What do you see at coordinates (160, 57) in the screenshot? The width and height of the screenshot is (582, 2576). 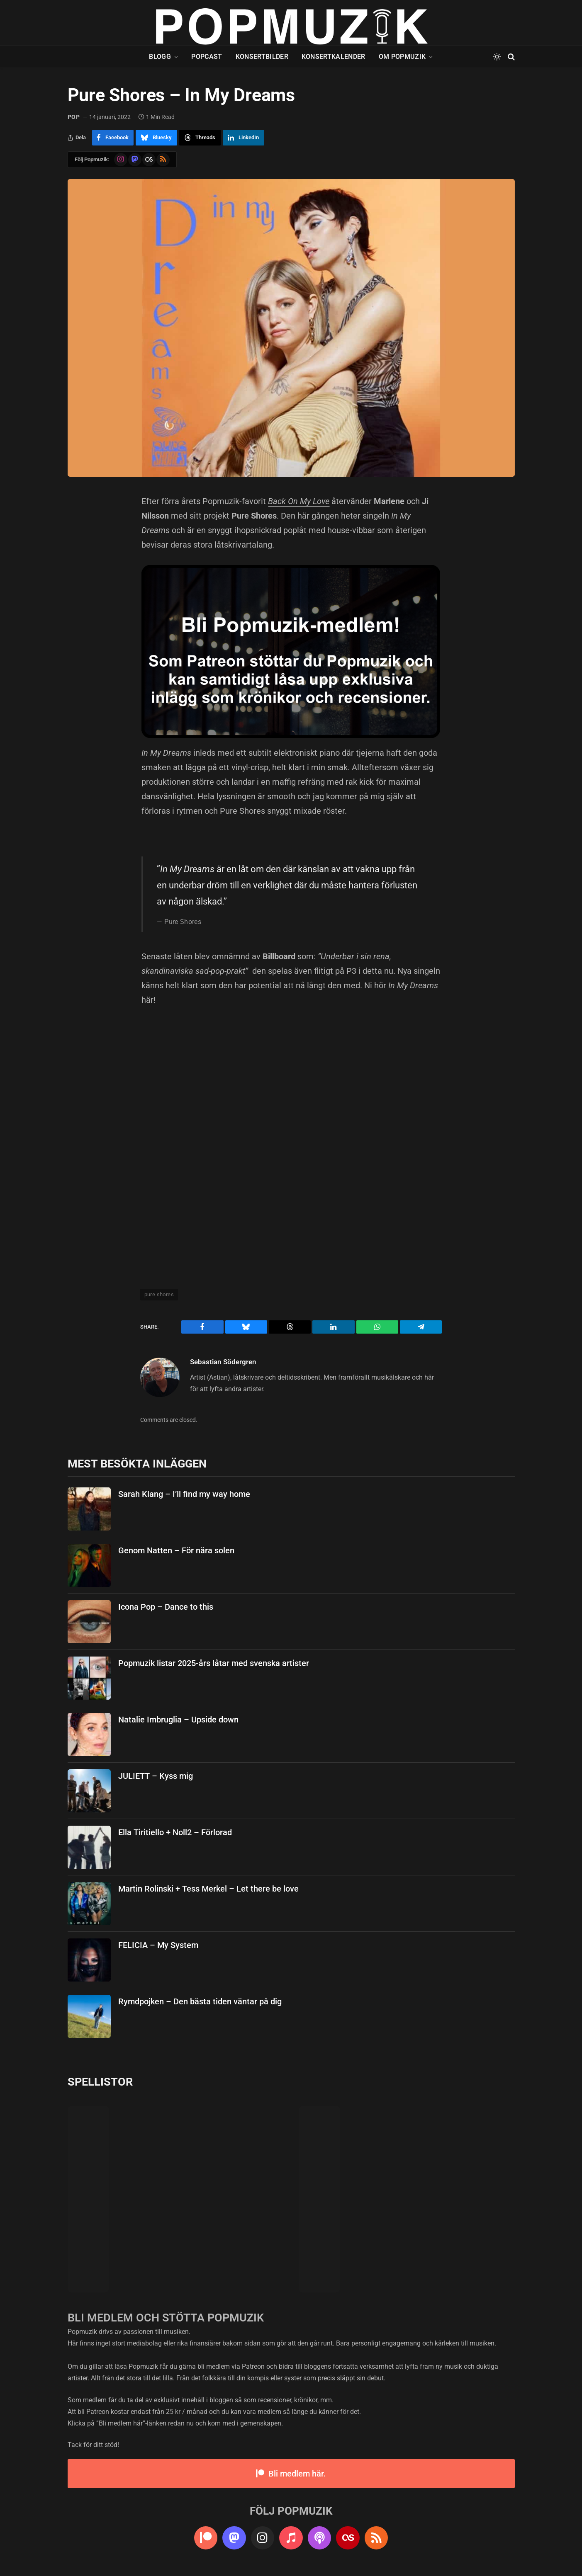 I see `Blogg` at bounding box center [160, 57].